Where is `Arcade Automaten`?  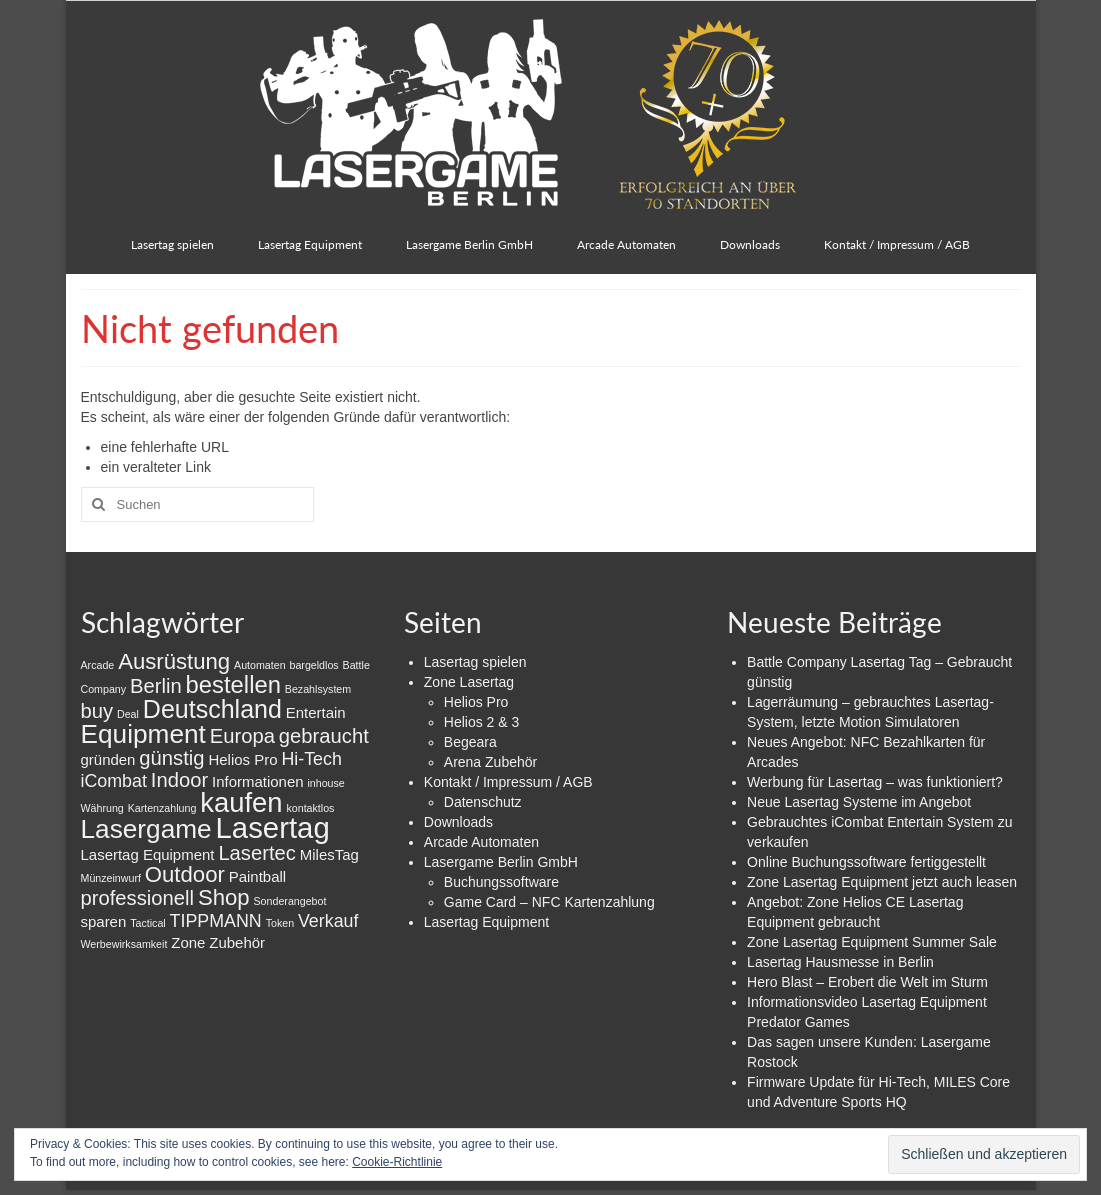 Arcade Automaten is located at coordinates (481, 842).